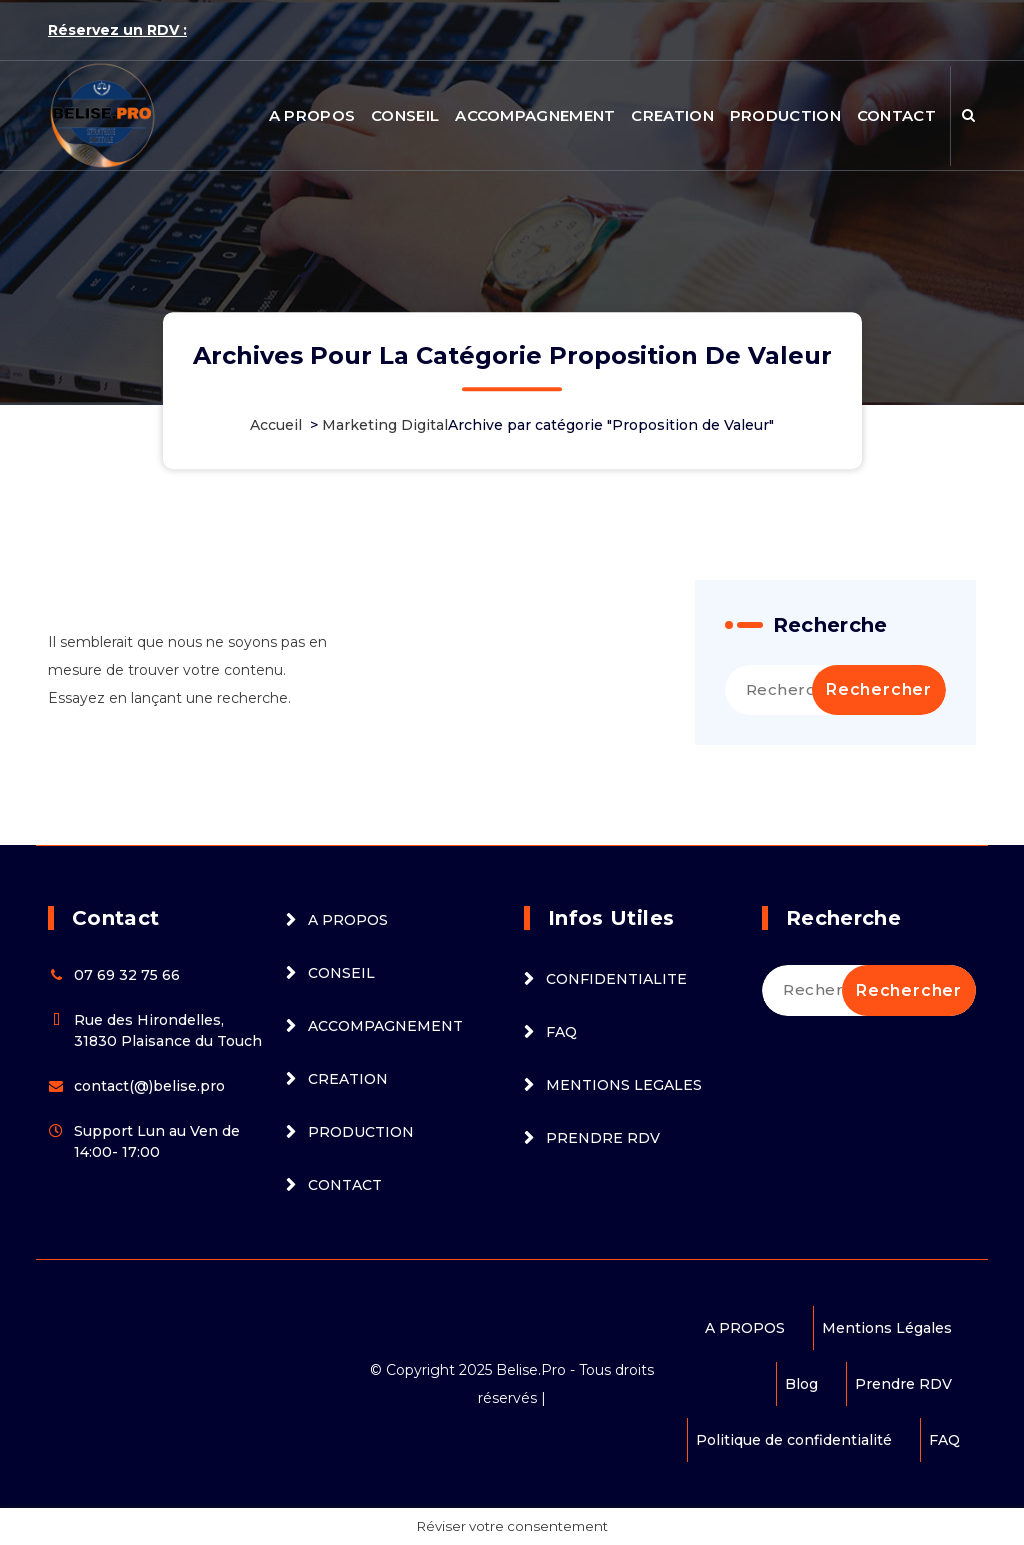 This screenshot has height=1545, width=1024. Describe the element at coordinates (127, 975) in the screenshot. I see `07 69 32 75 66` at that location.